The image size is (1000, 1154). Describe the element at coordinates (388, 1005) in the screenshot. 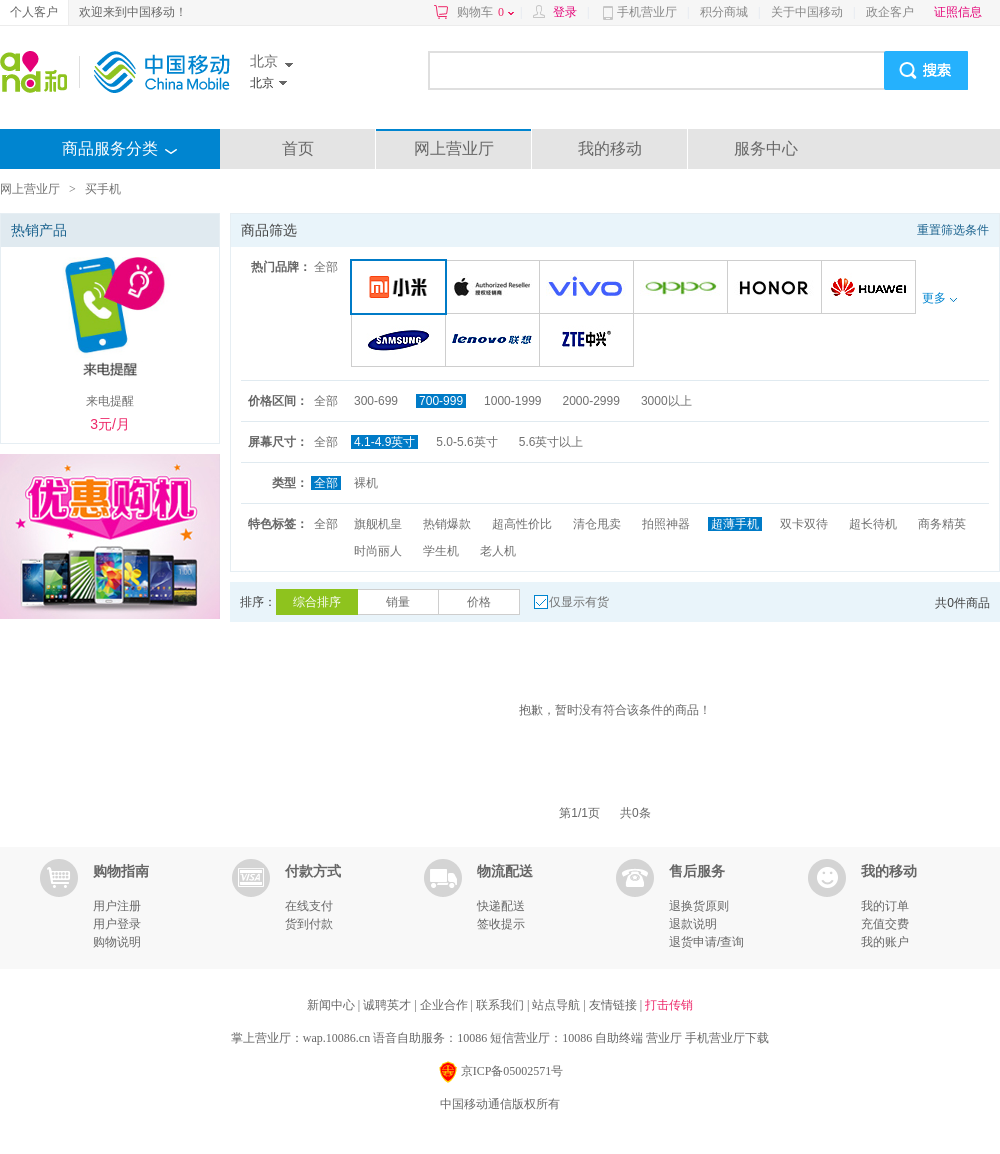

I see `诚聘英才` at that location.